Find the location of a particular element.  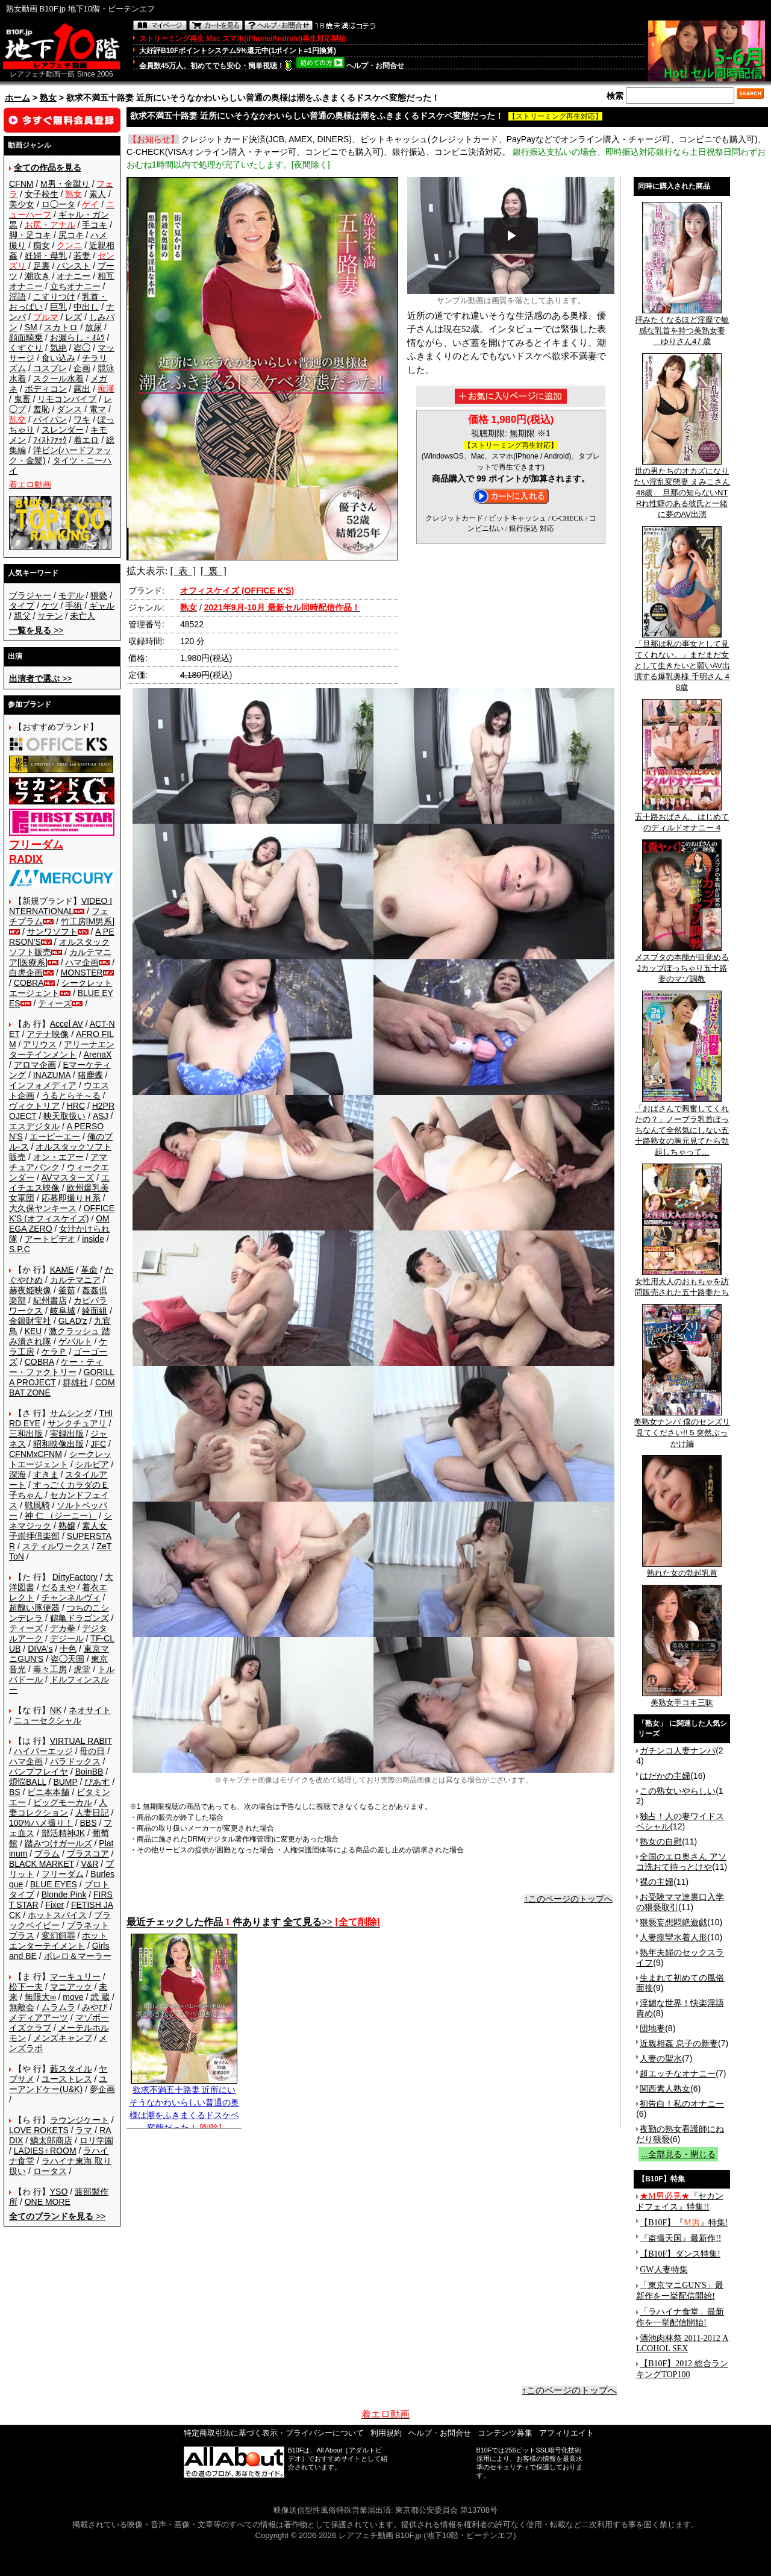

部活精神JK is located at coordinates (63, 1833).